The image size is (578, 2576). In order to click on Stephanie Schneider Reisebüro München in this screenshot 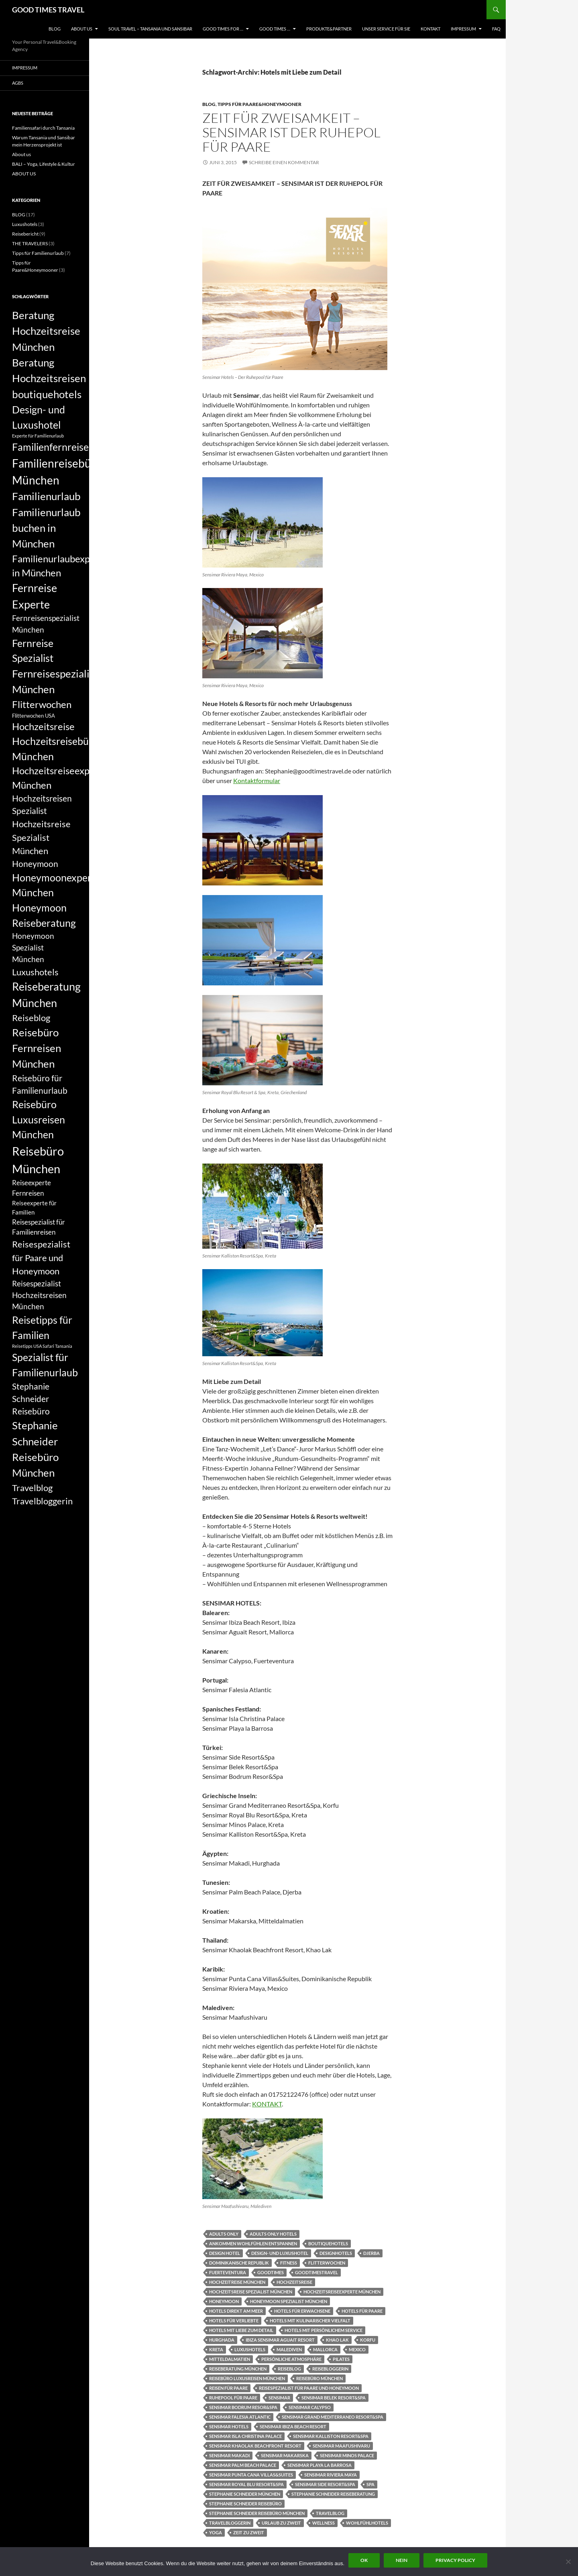, I will do `click(257, 2513)`.